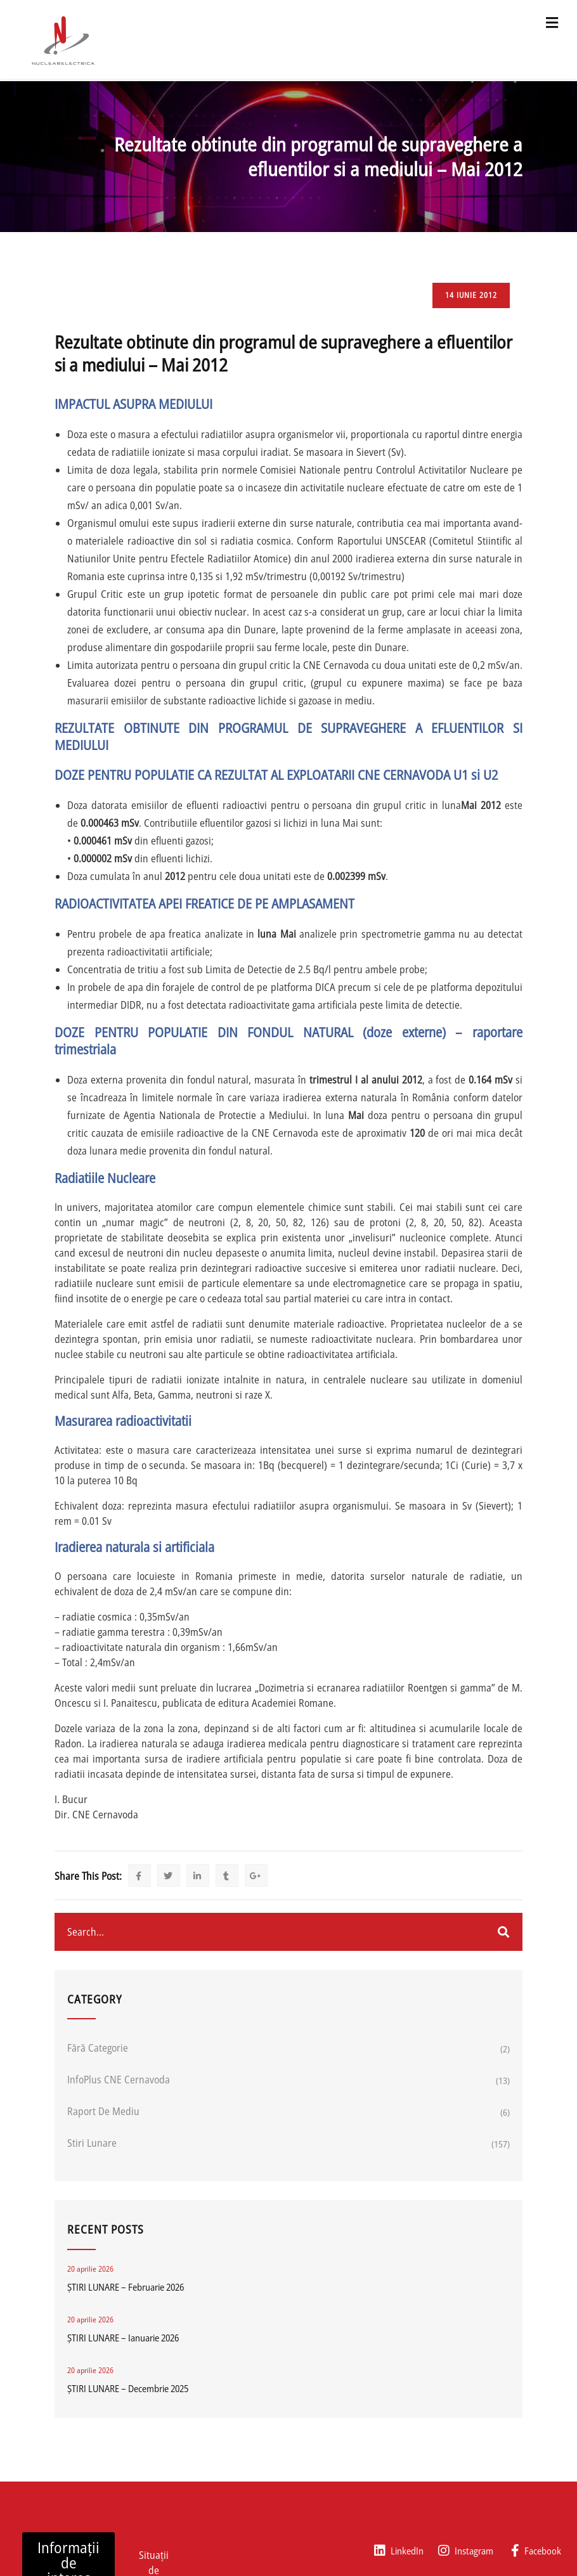 The height and width of the screenshot is (2576, 577). I want to click on ȘTIRI LUNARE – Decembrie 2025, so click(127, 2388).